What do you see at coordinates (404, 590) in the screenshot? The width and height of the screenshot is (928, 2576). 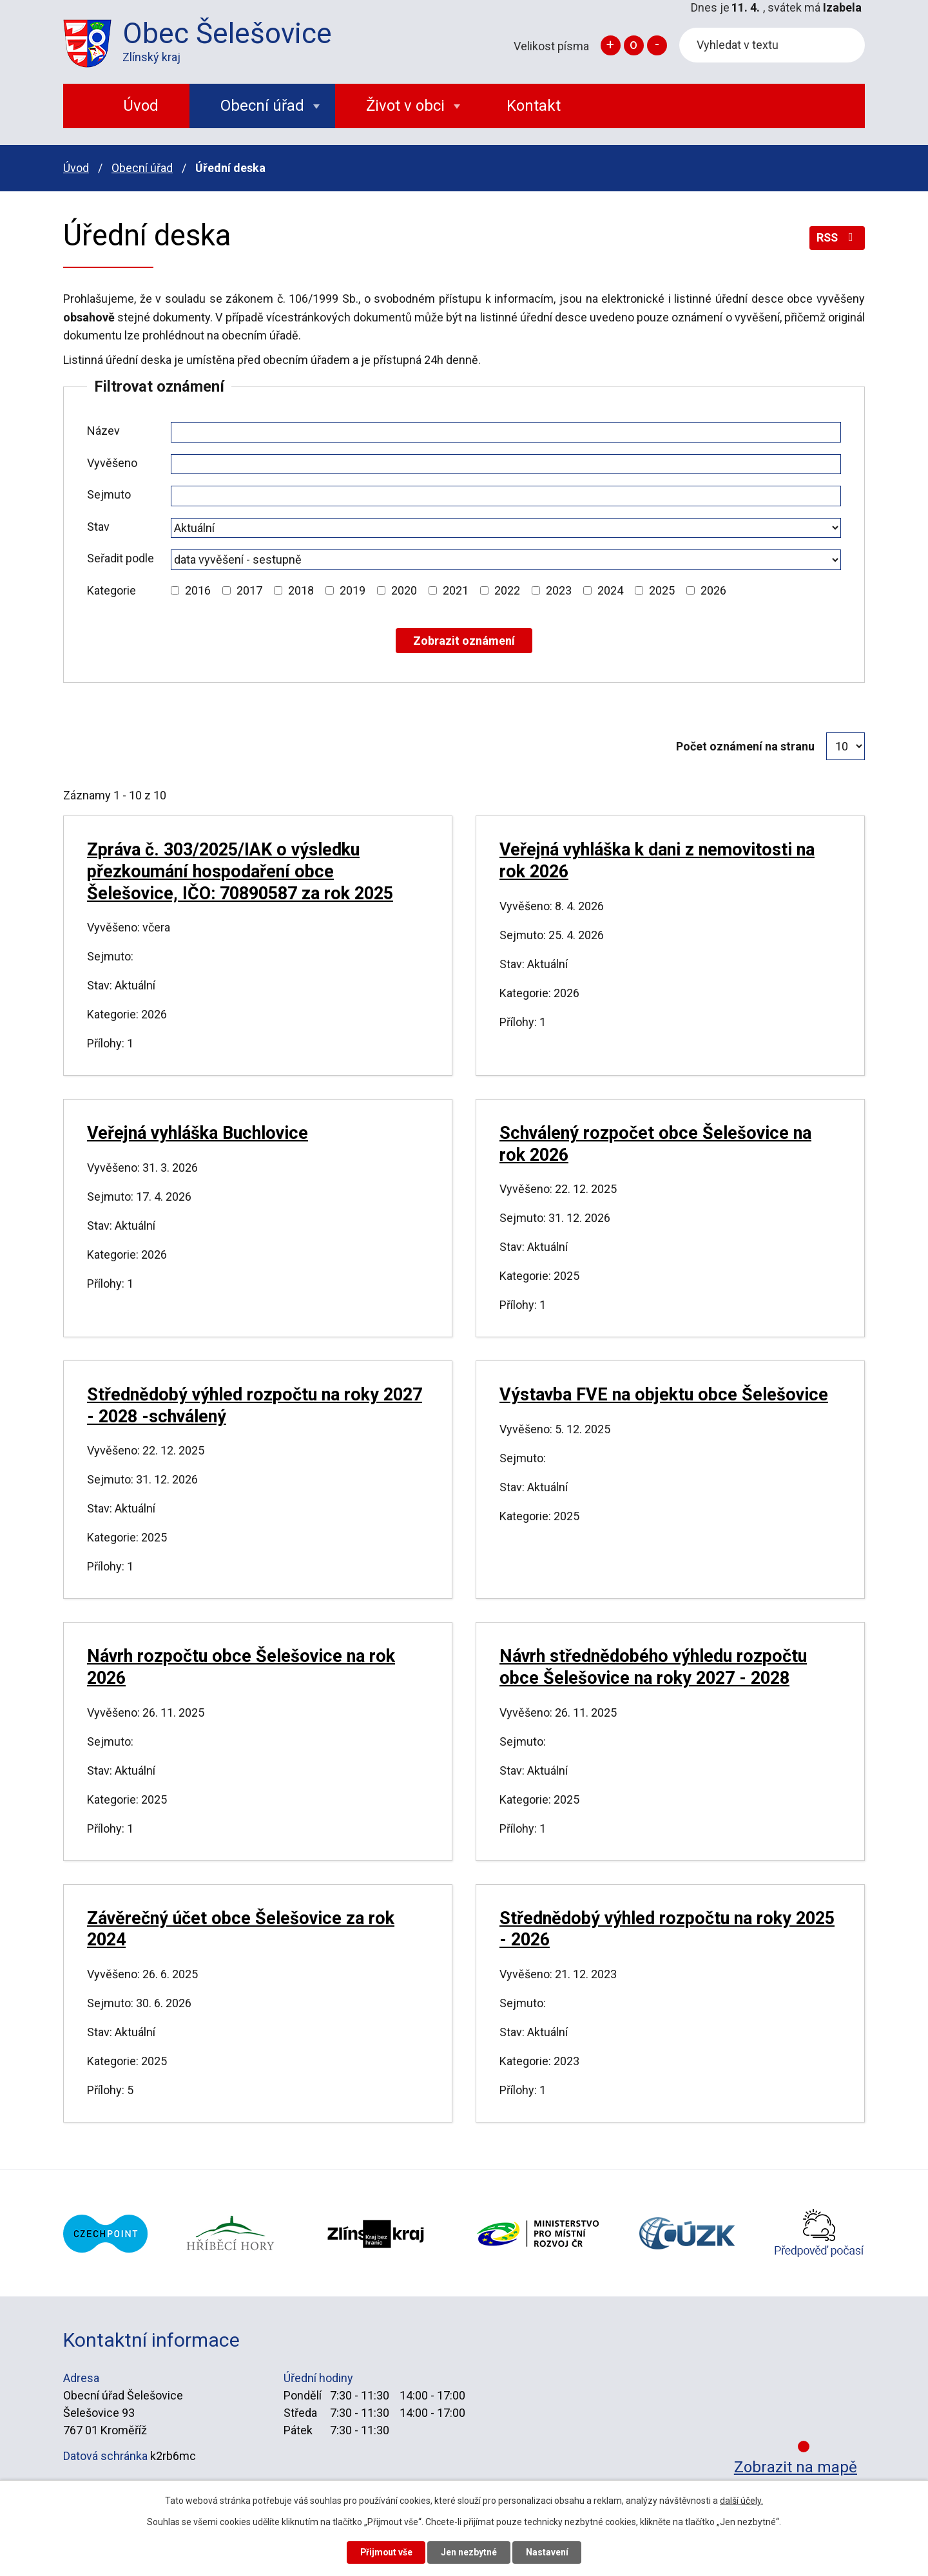 I see `2020` at bounding box center [404, 590].